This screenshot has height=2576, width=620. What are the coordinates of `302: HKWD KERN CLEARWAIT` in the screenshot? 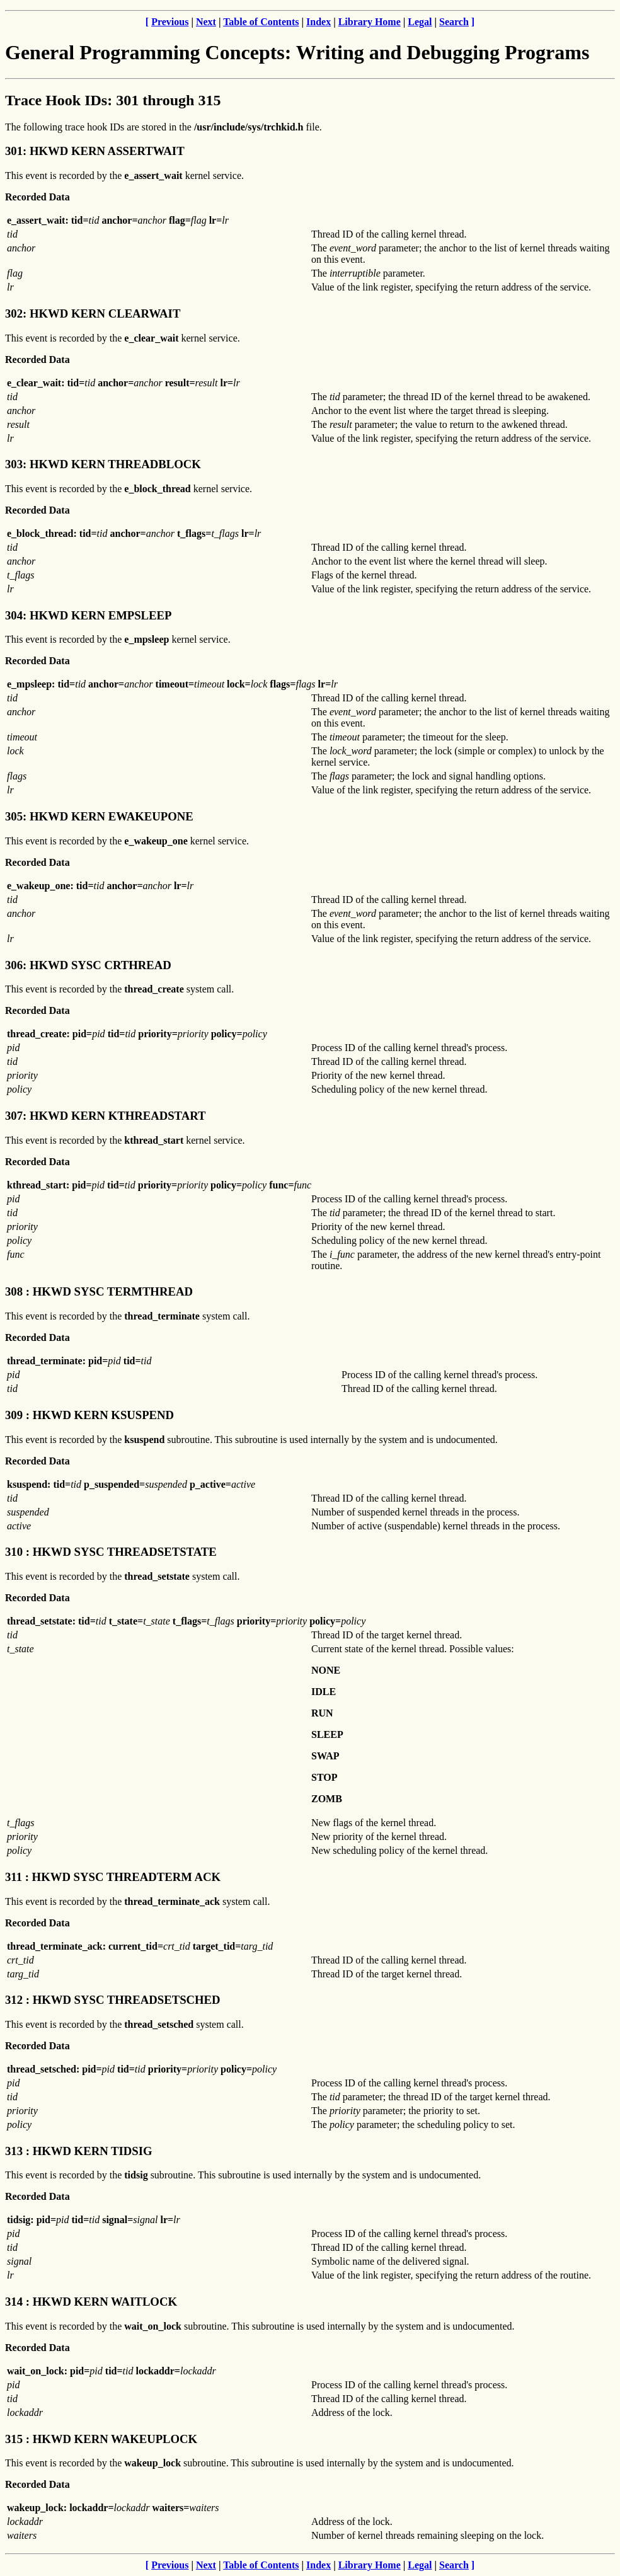 It's located at (92, 313).